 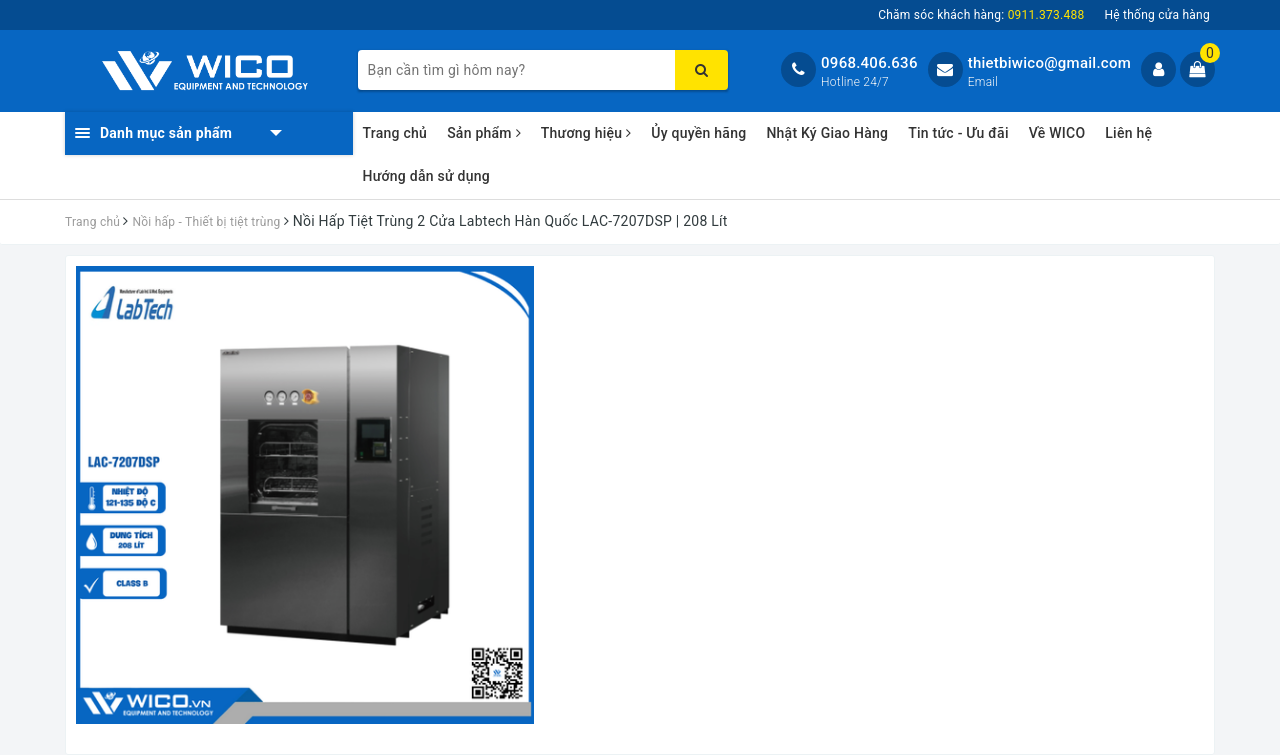 I want to click on Chăm sóc khách hàng:, so click(x=981, y=15).